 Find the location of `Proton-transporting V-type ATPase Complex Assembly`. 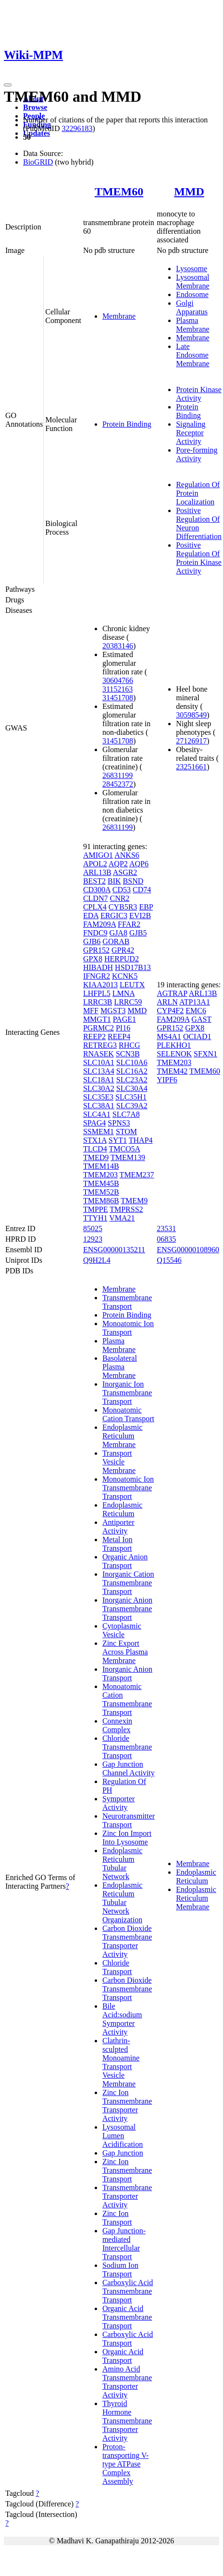

Proton-transporting V-type ATPase Complex Assembly is located at coordinates (125, 2464).